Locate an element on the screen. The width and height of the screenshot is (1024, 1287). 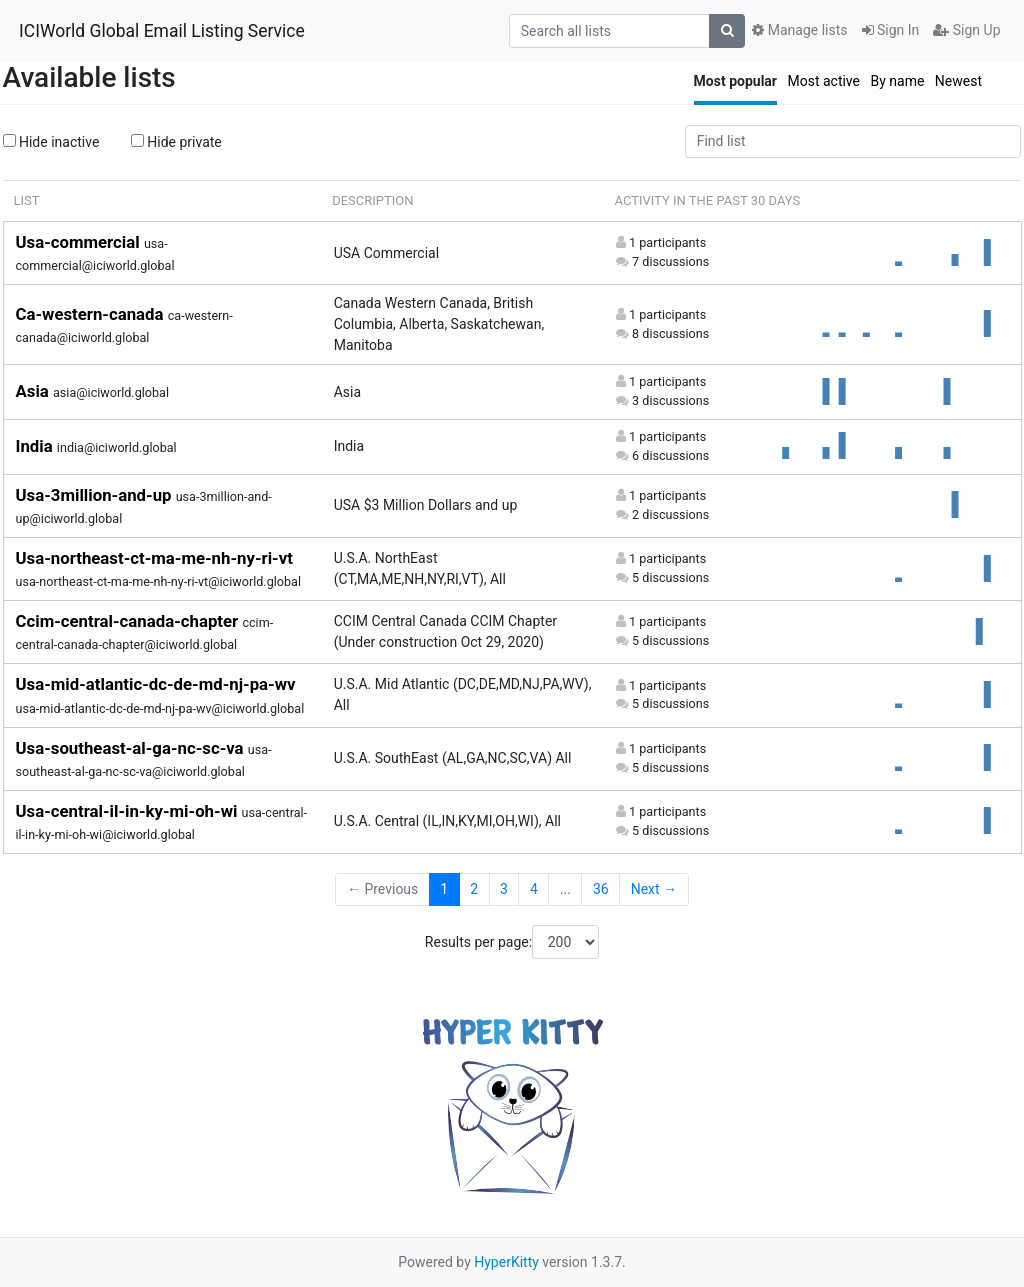
Usa-commercial is located at coordinates (80, 242).